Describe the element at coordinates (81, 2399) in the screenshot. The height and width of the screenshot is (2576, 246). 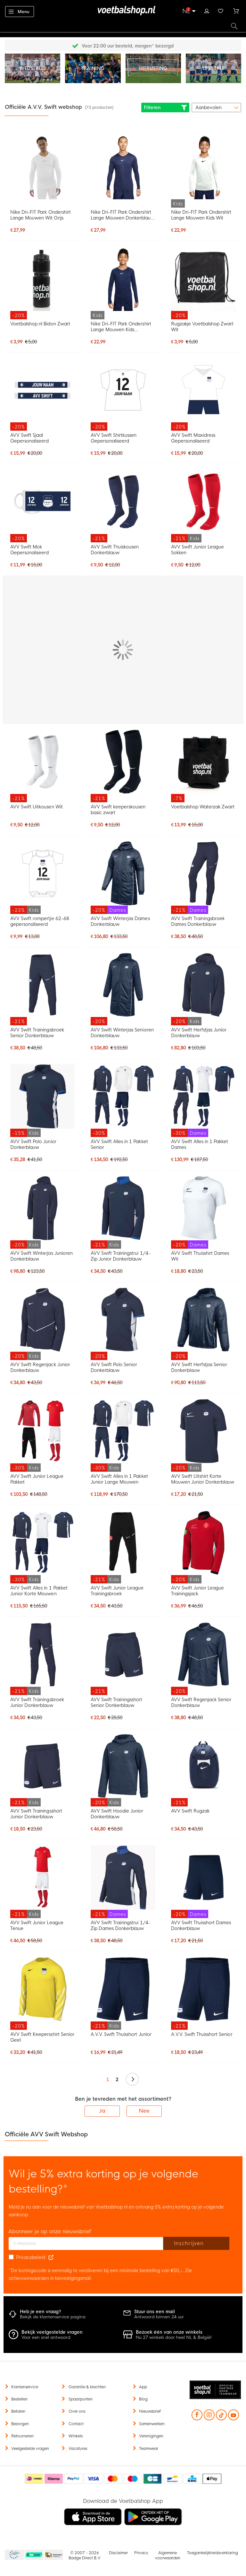
I see `Spaarpunten` at that location.